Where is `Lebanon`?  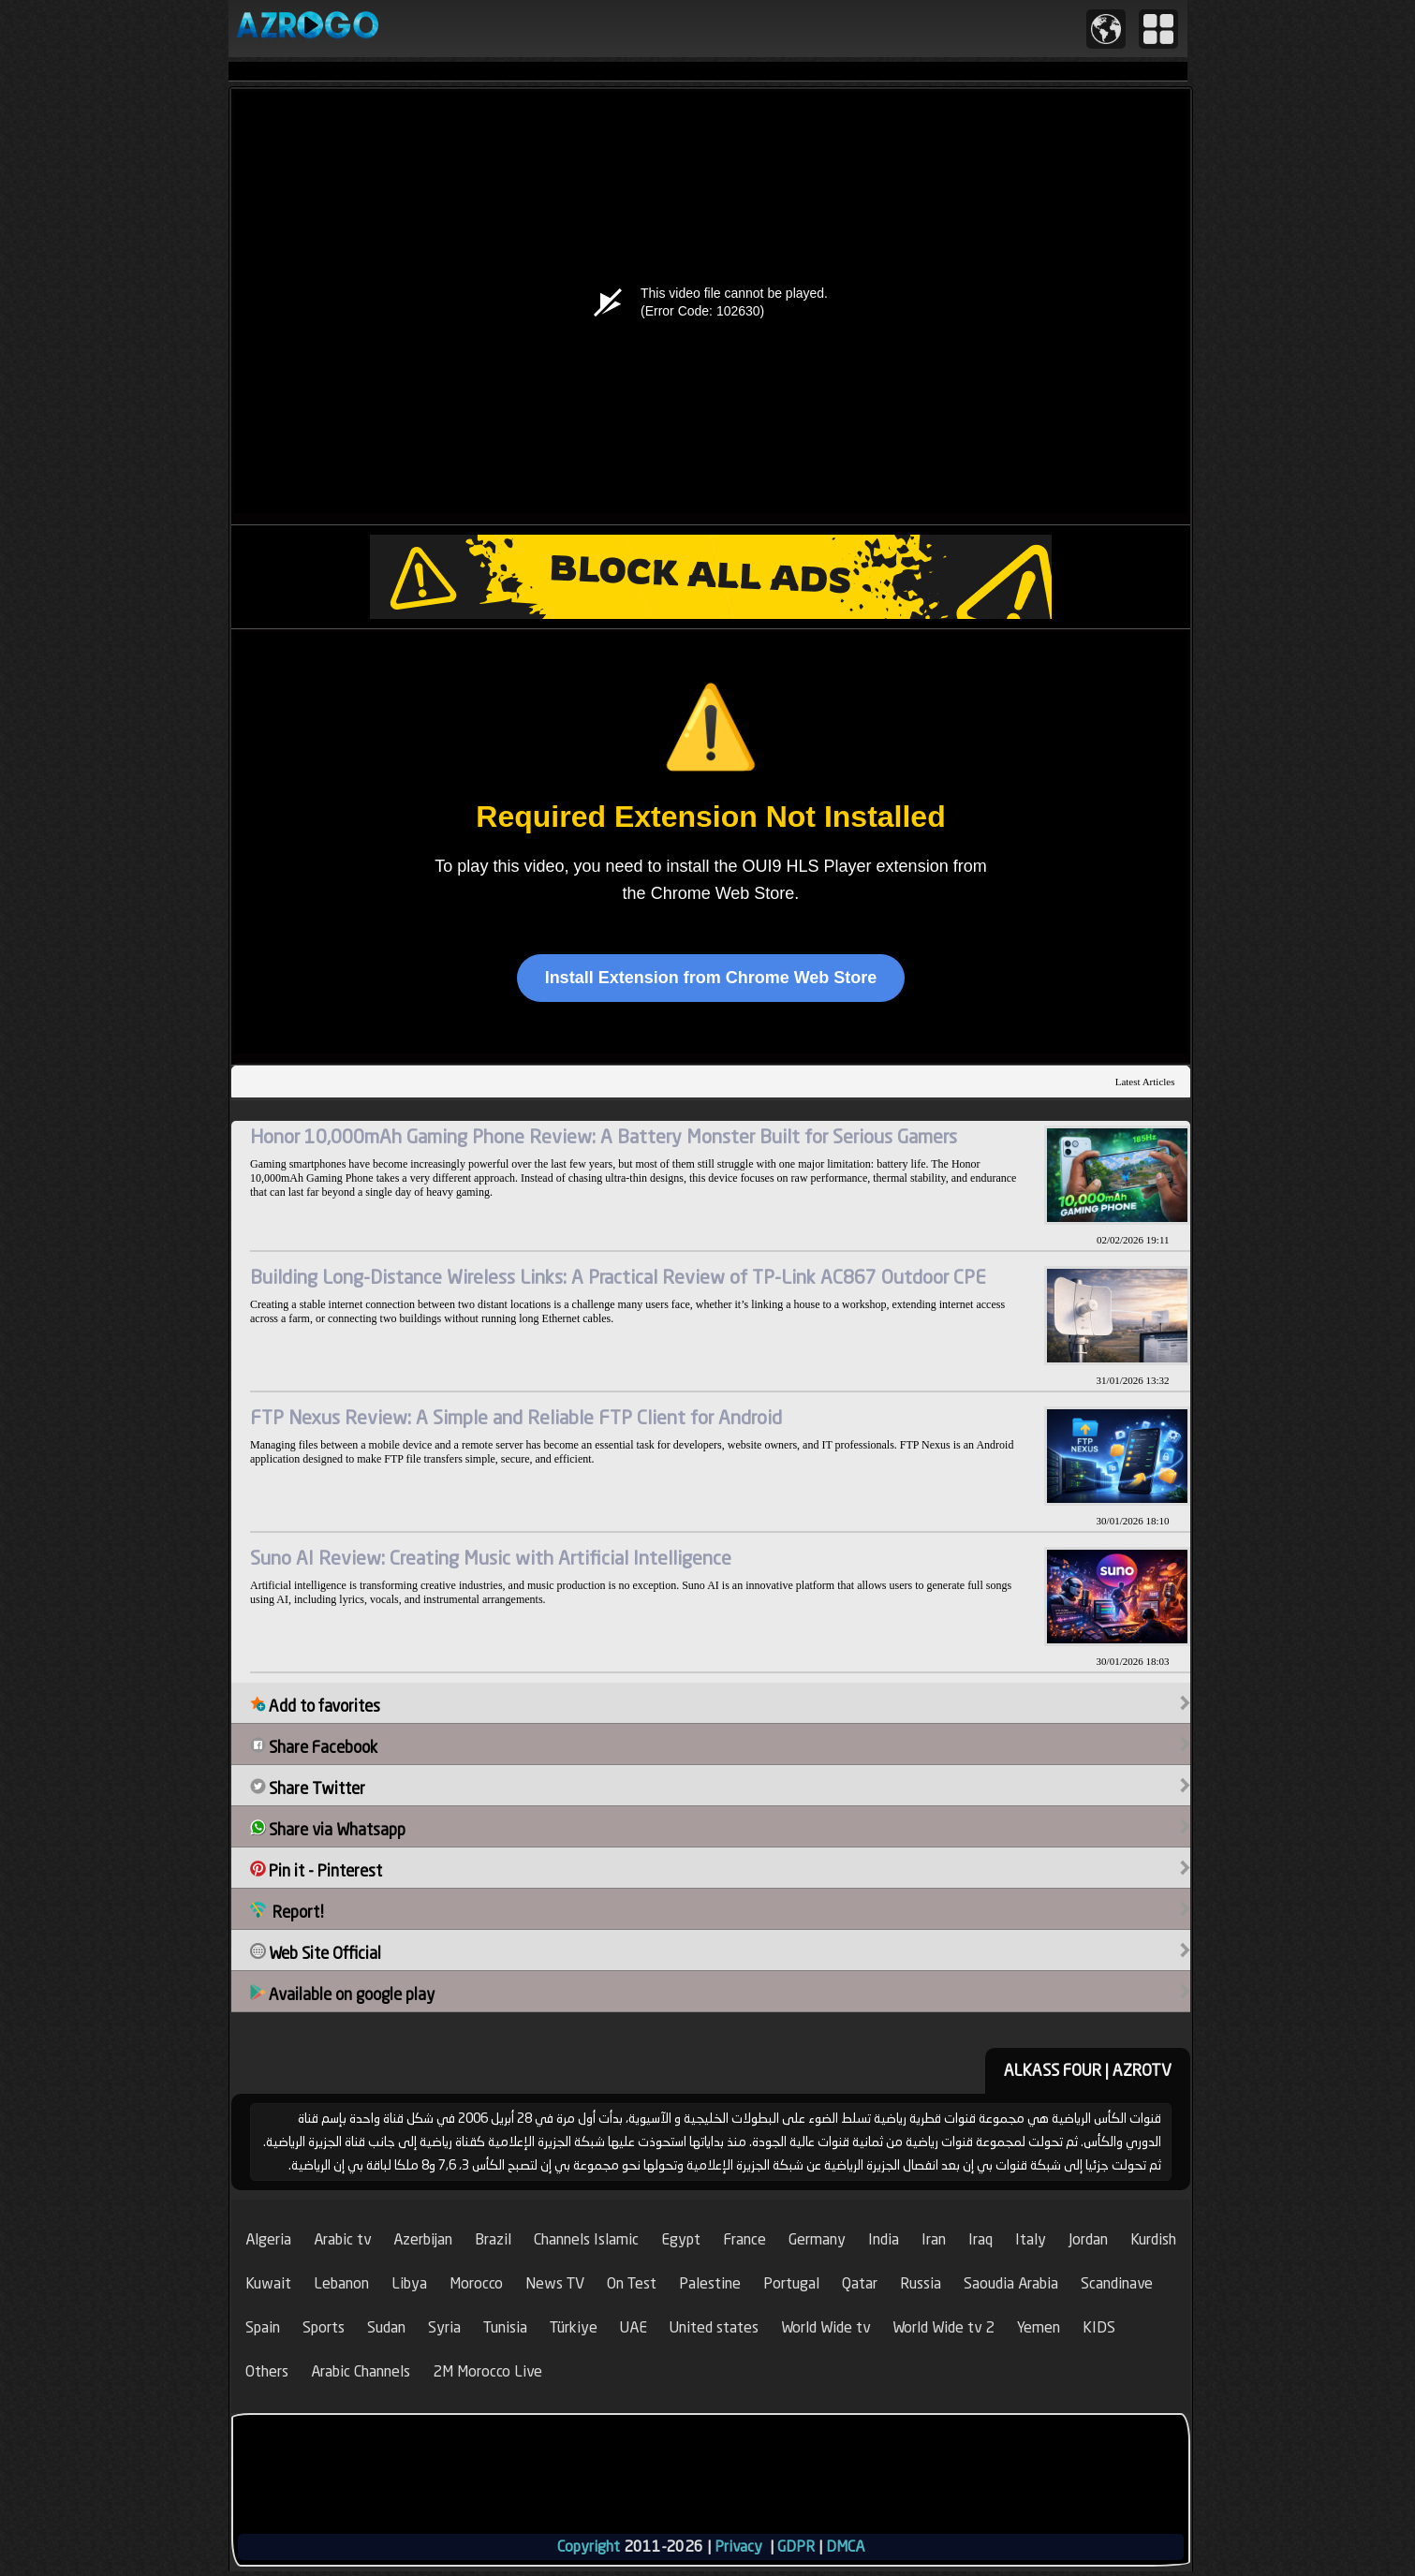 Lebanon is located at coordinates (341, 2283).